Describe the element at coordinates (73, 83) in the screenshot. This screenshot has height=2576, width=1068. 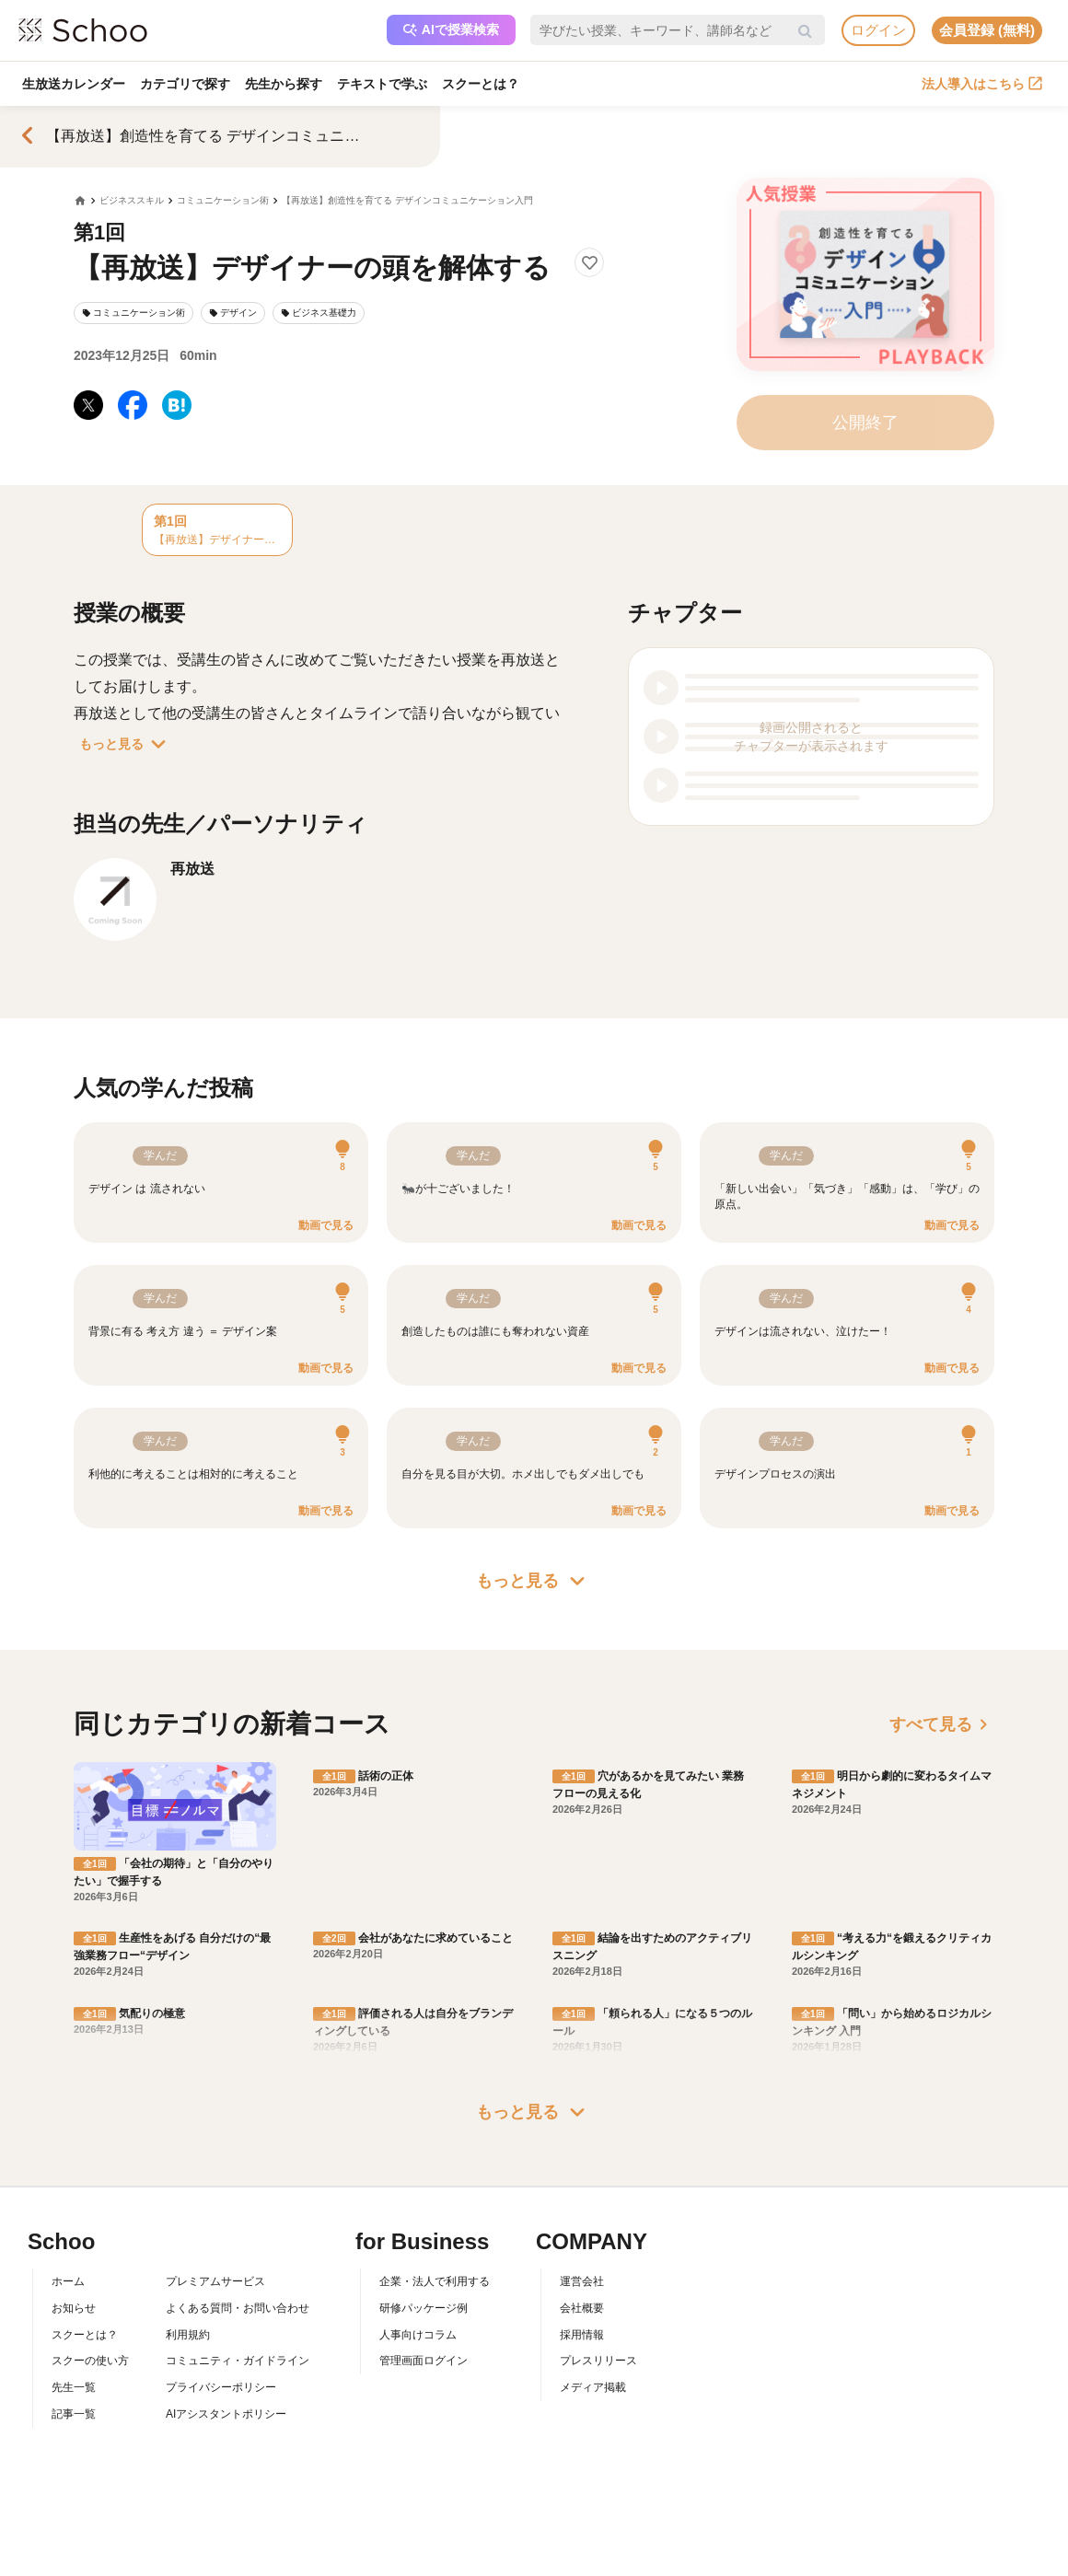
I see `生放送カレンダー` at that location.